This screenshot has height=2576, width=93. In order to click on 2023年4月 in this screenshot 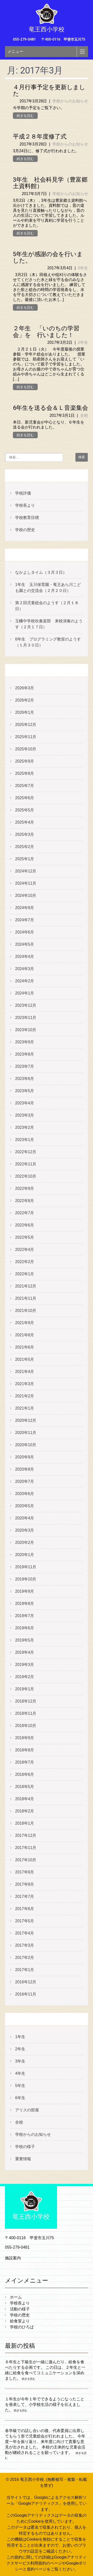, I will do `click(24, 1103)`.